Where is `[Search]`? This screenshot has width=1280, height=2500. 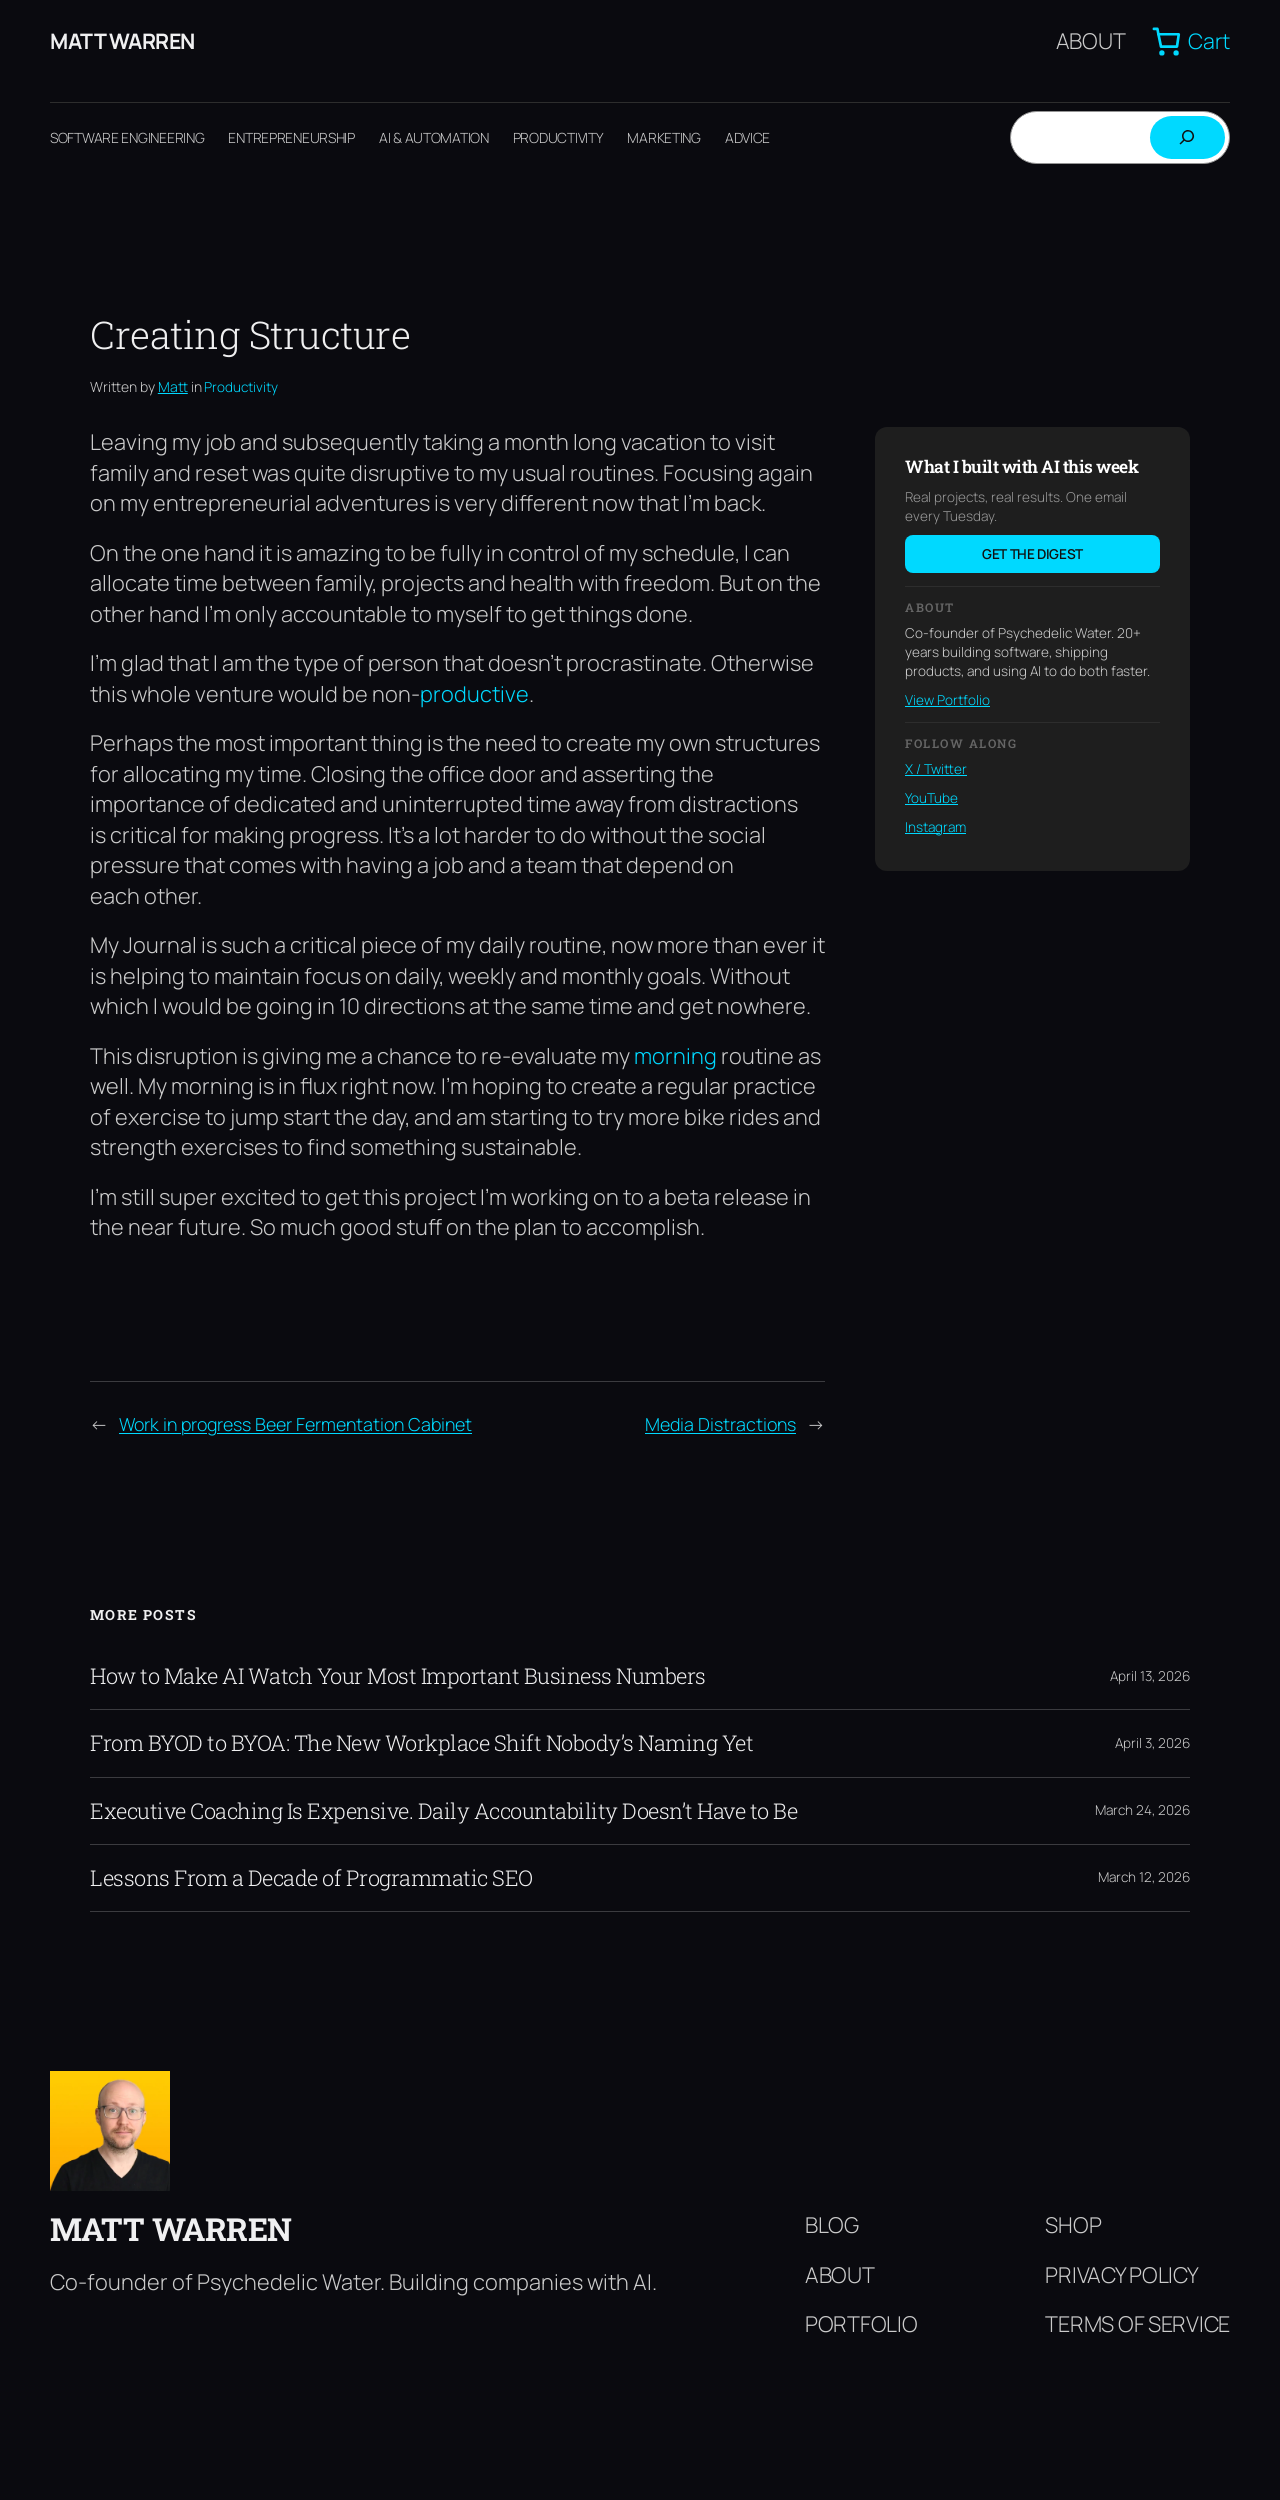
[Search] is located at coordinates (1187, 138).